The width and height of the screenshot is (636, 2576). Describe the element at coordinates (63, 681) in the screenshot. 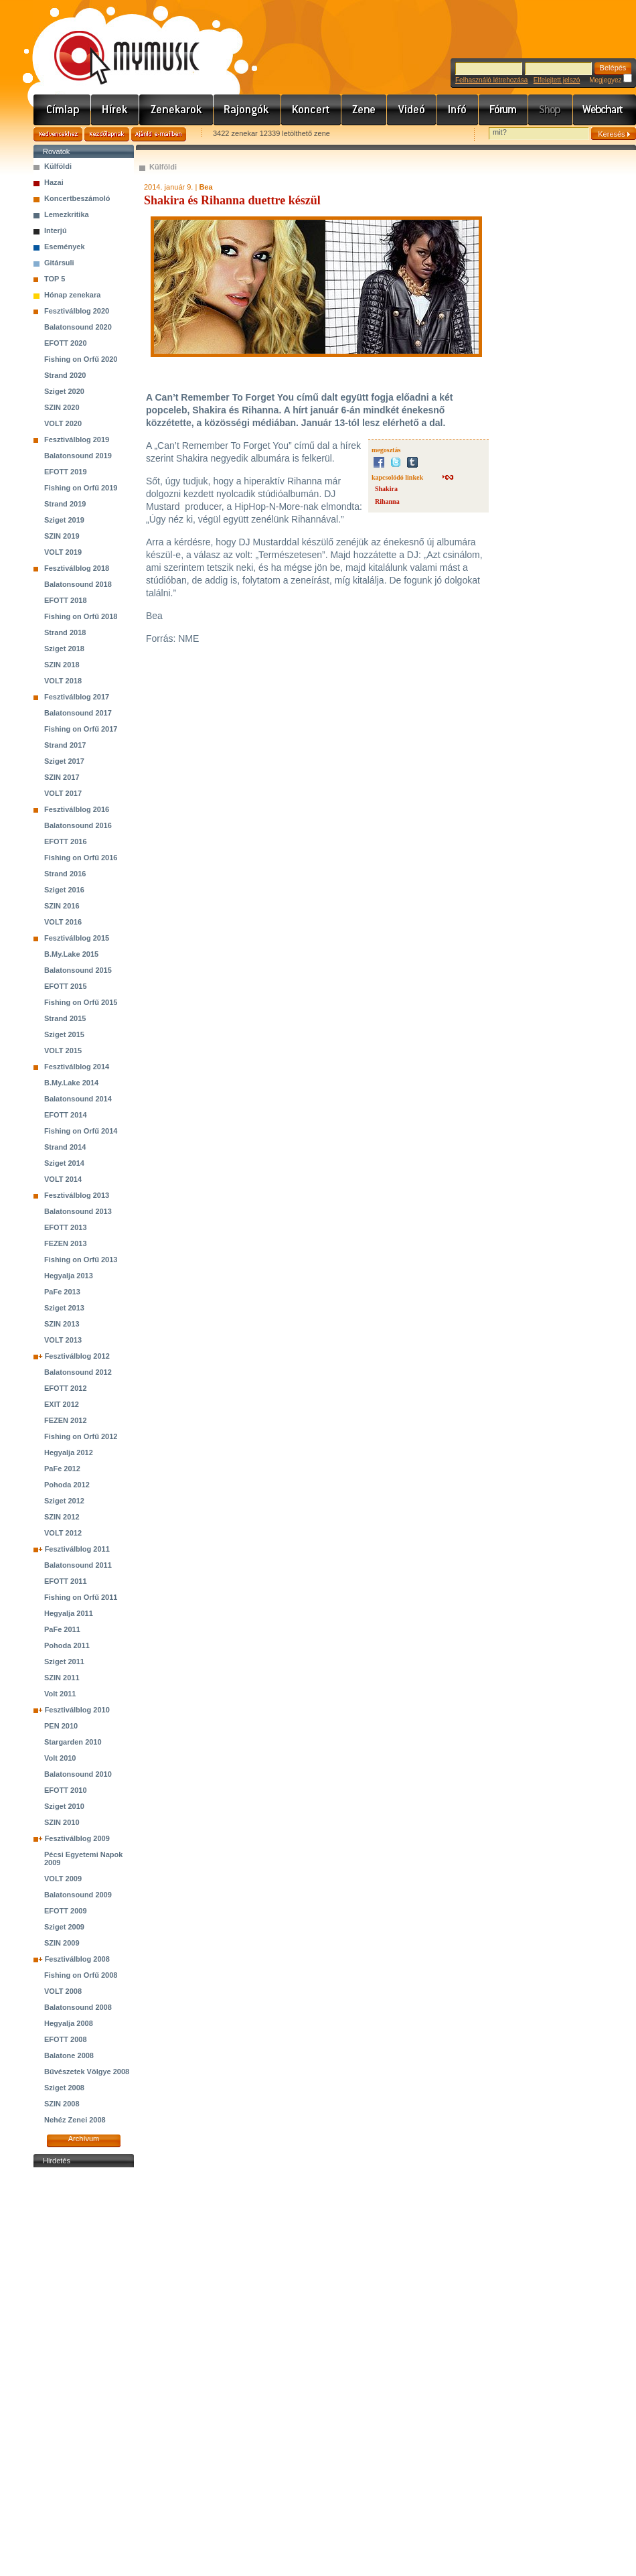

I see `VOLT 2018` at that location.